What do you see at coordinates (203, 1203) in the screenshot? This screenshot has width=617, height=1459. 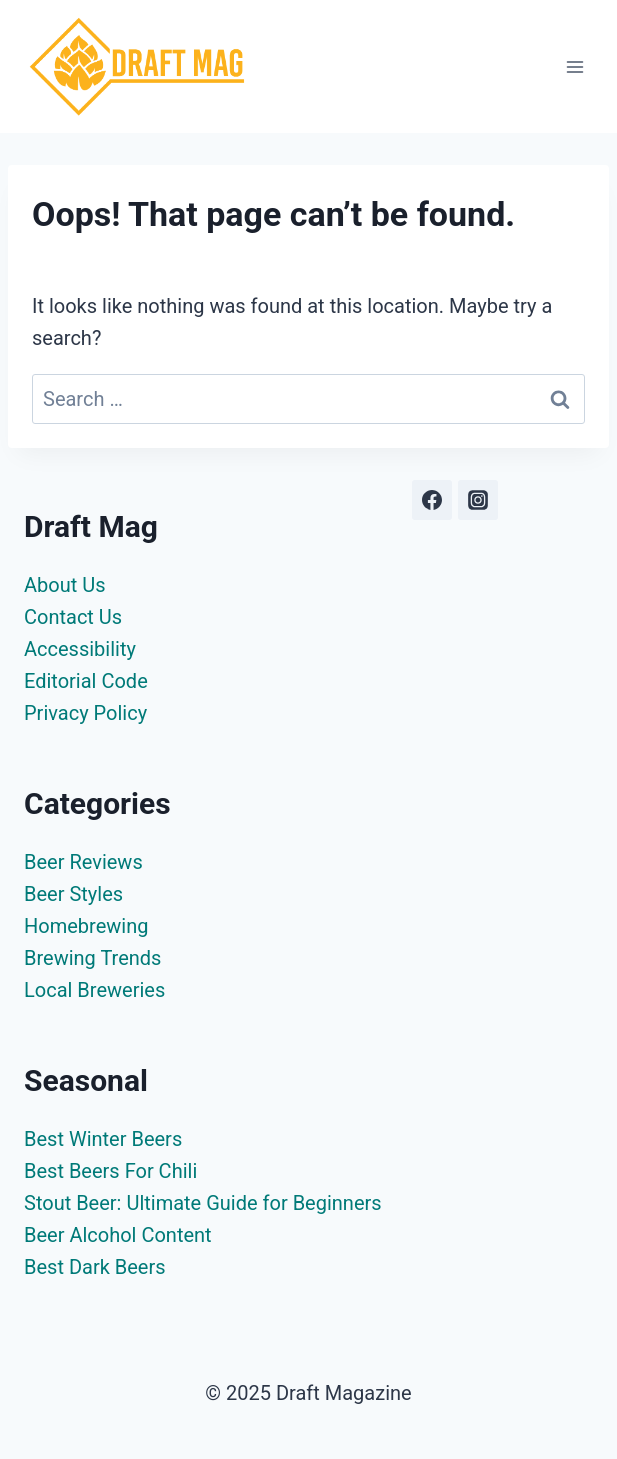 I see `Stout Beer: Ultimate Guide for Beginners` at bounding box center [203, 1203].